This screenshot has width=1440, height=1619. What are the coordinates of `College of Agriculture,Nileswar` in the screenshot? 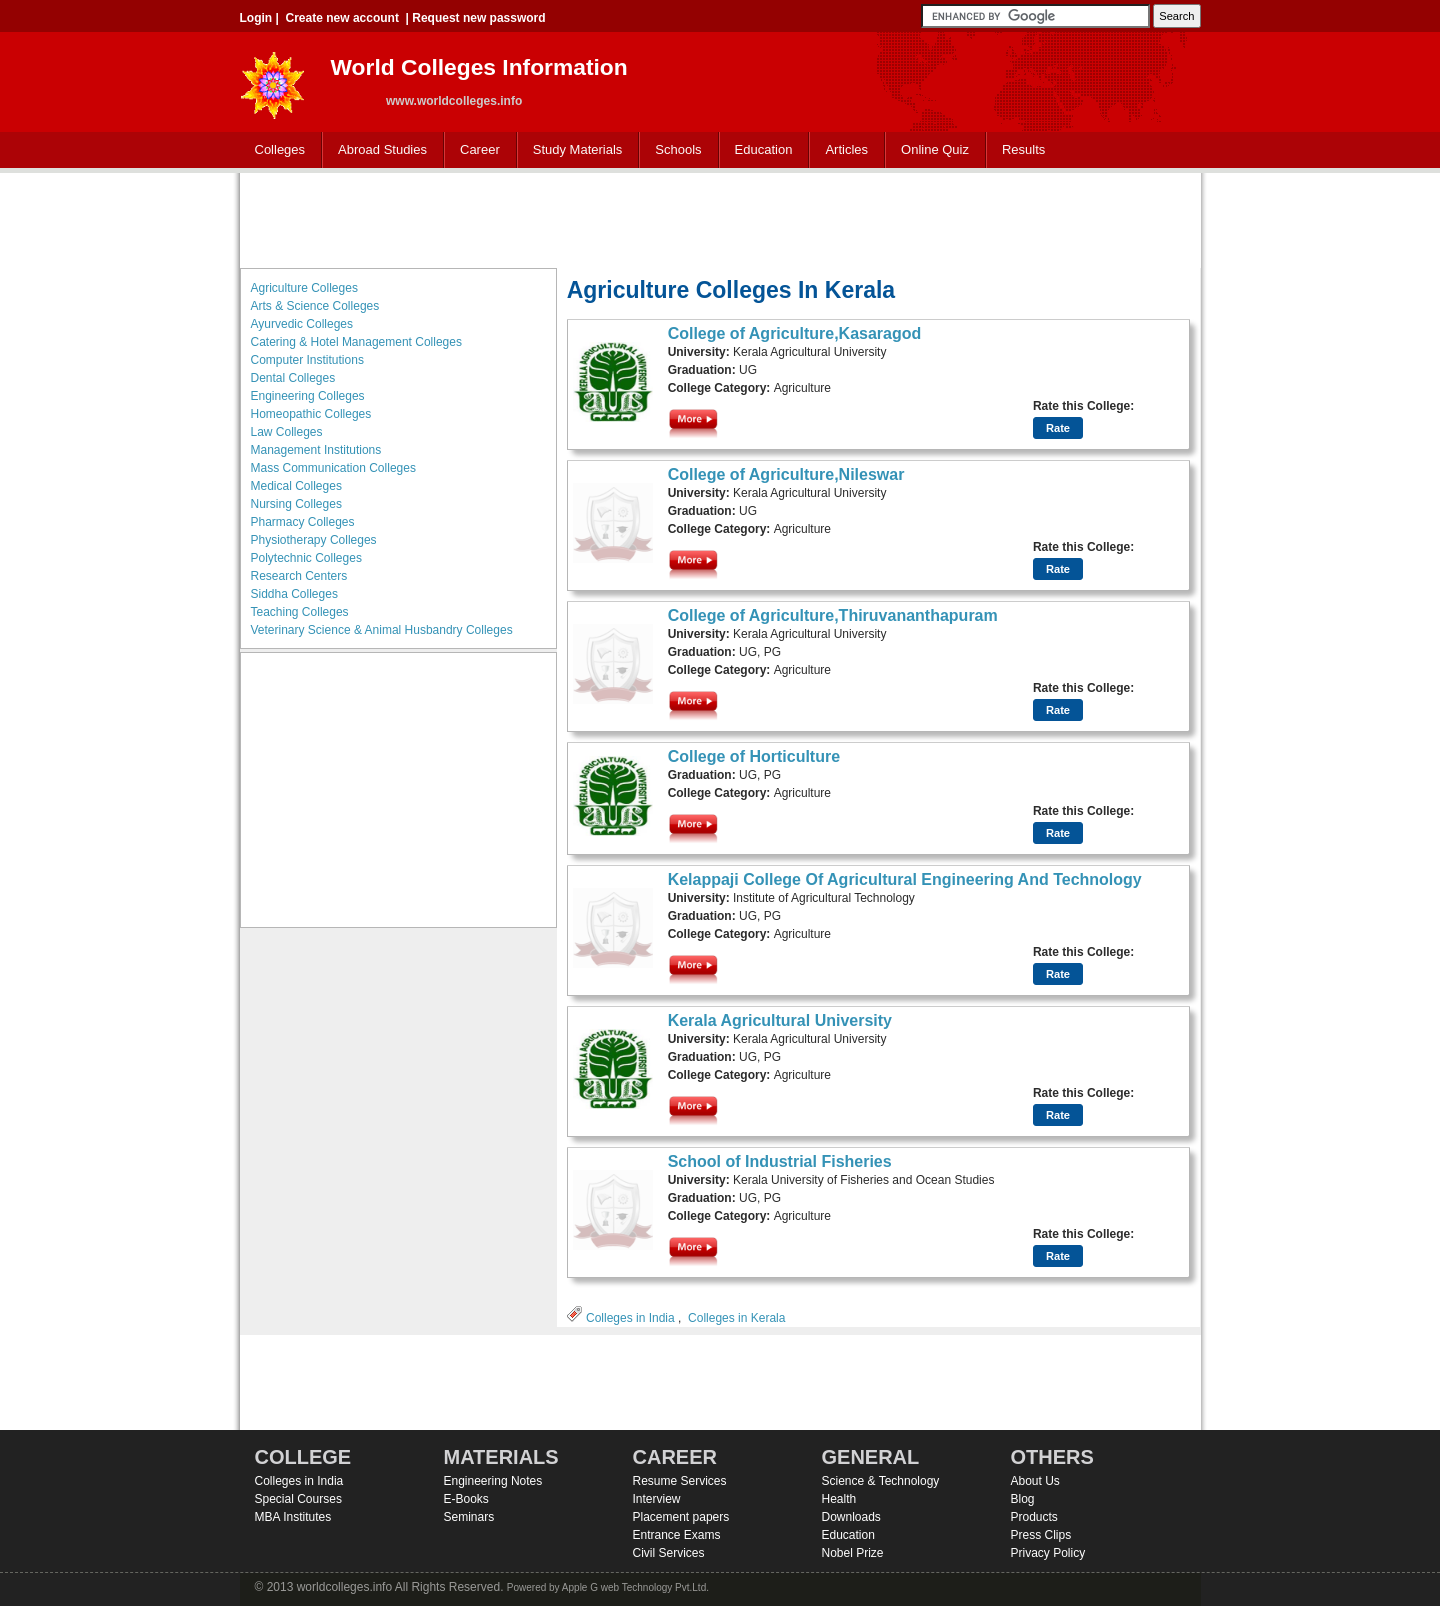 It's located at (786, 474).